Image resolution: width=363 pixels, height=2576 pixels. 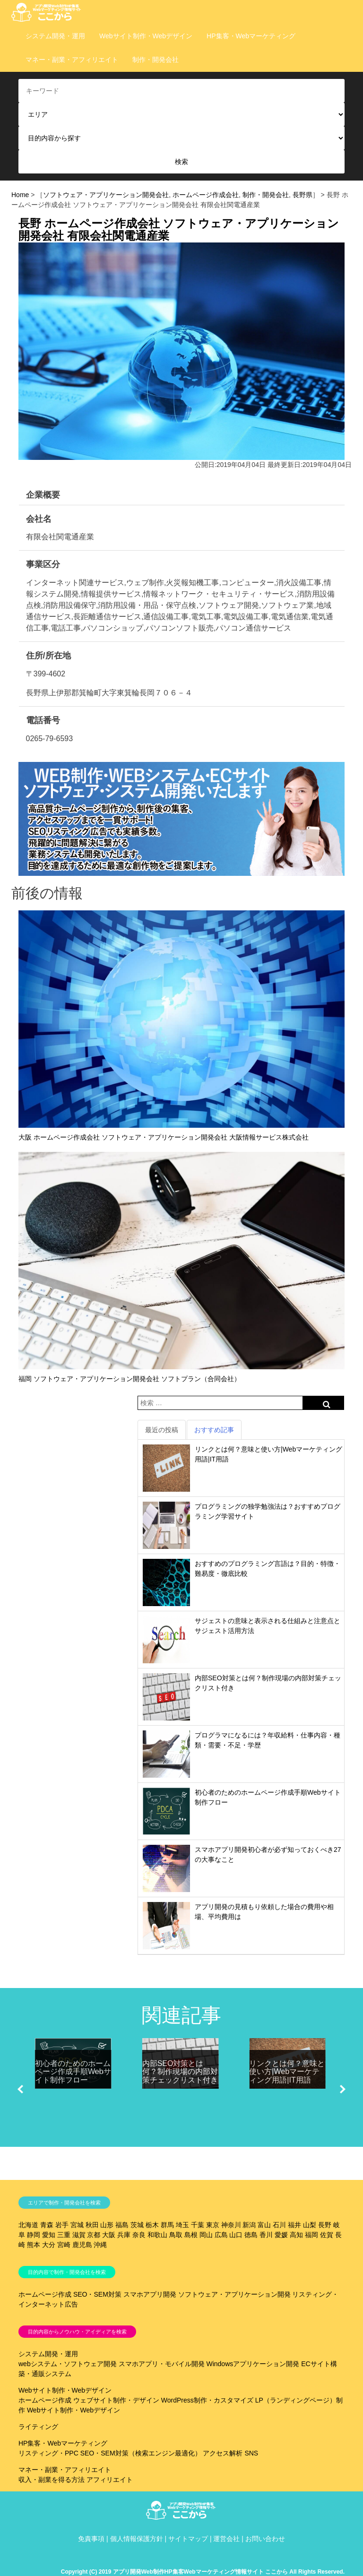 What do you see at coordinates (251, 2453) in the screenshot?
I see `SNS` at bounding box center [251, 2453].